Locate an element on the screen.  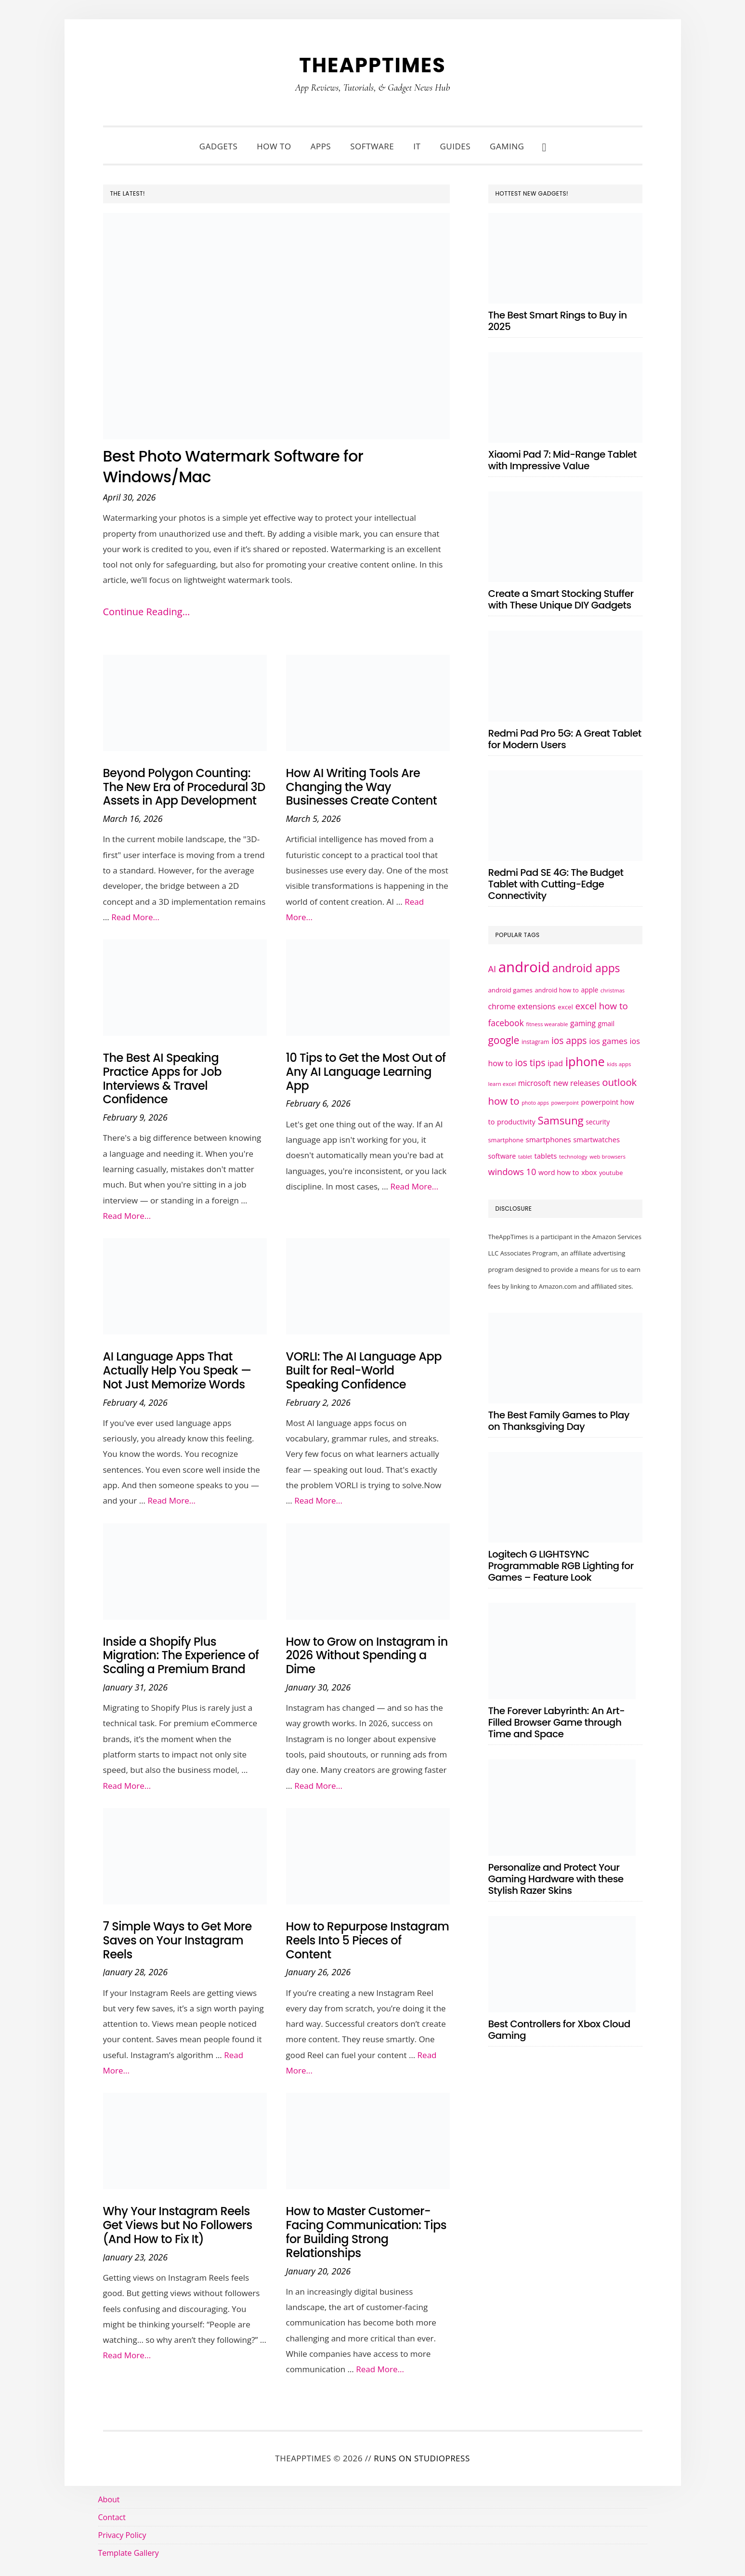
How to Grow on Instagram in 2026 Without Spending a Dime is located at coordinates (367, 1656).